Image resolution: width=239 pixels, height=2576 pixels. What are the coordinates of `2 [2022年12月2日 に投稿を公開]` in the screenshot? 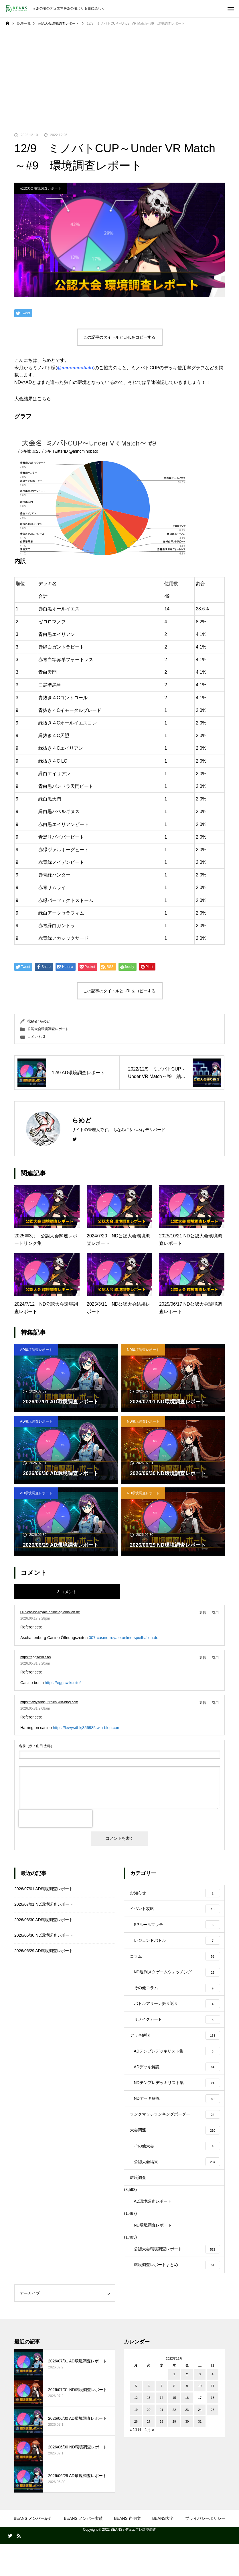 It's located at (187, 2406).